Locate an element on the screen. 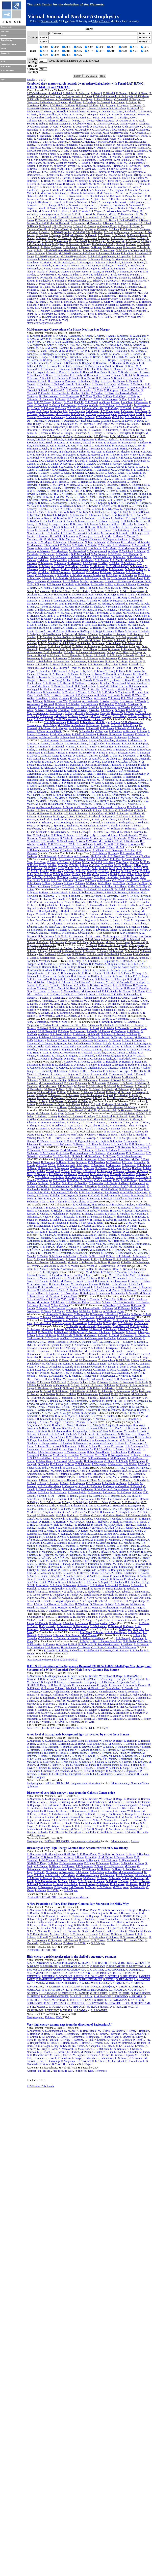 The height and width of the screenshot is (2576, 152). M. Turatto is located at coordinates (103, 1037).